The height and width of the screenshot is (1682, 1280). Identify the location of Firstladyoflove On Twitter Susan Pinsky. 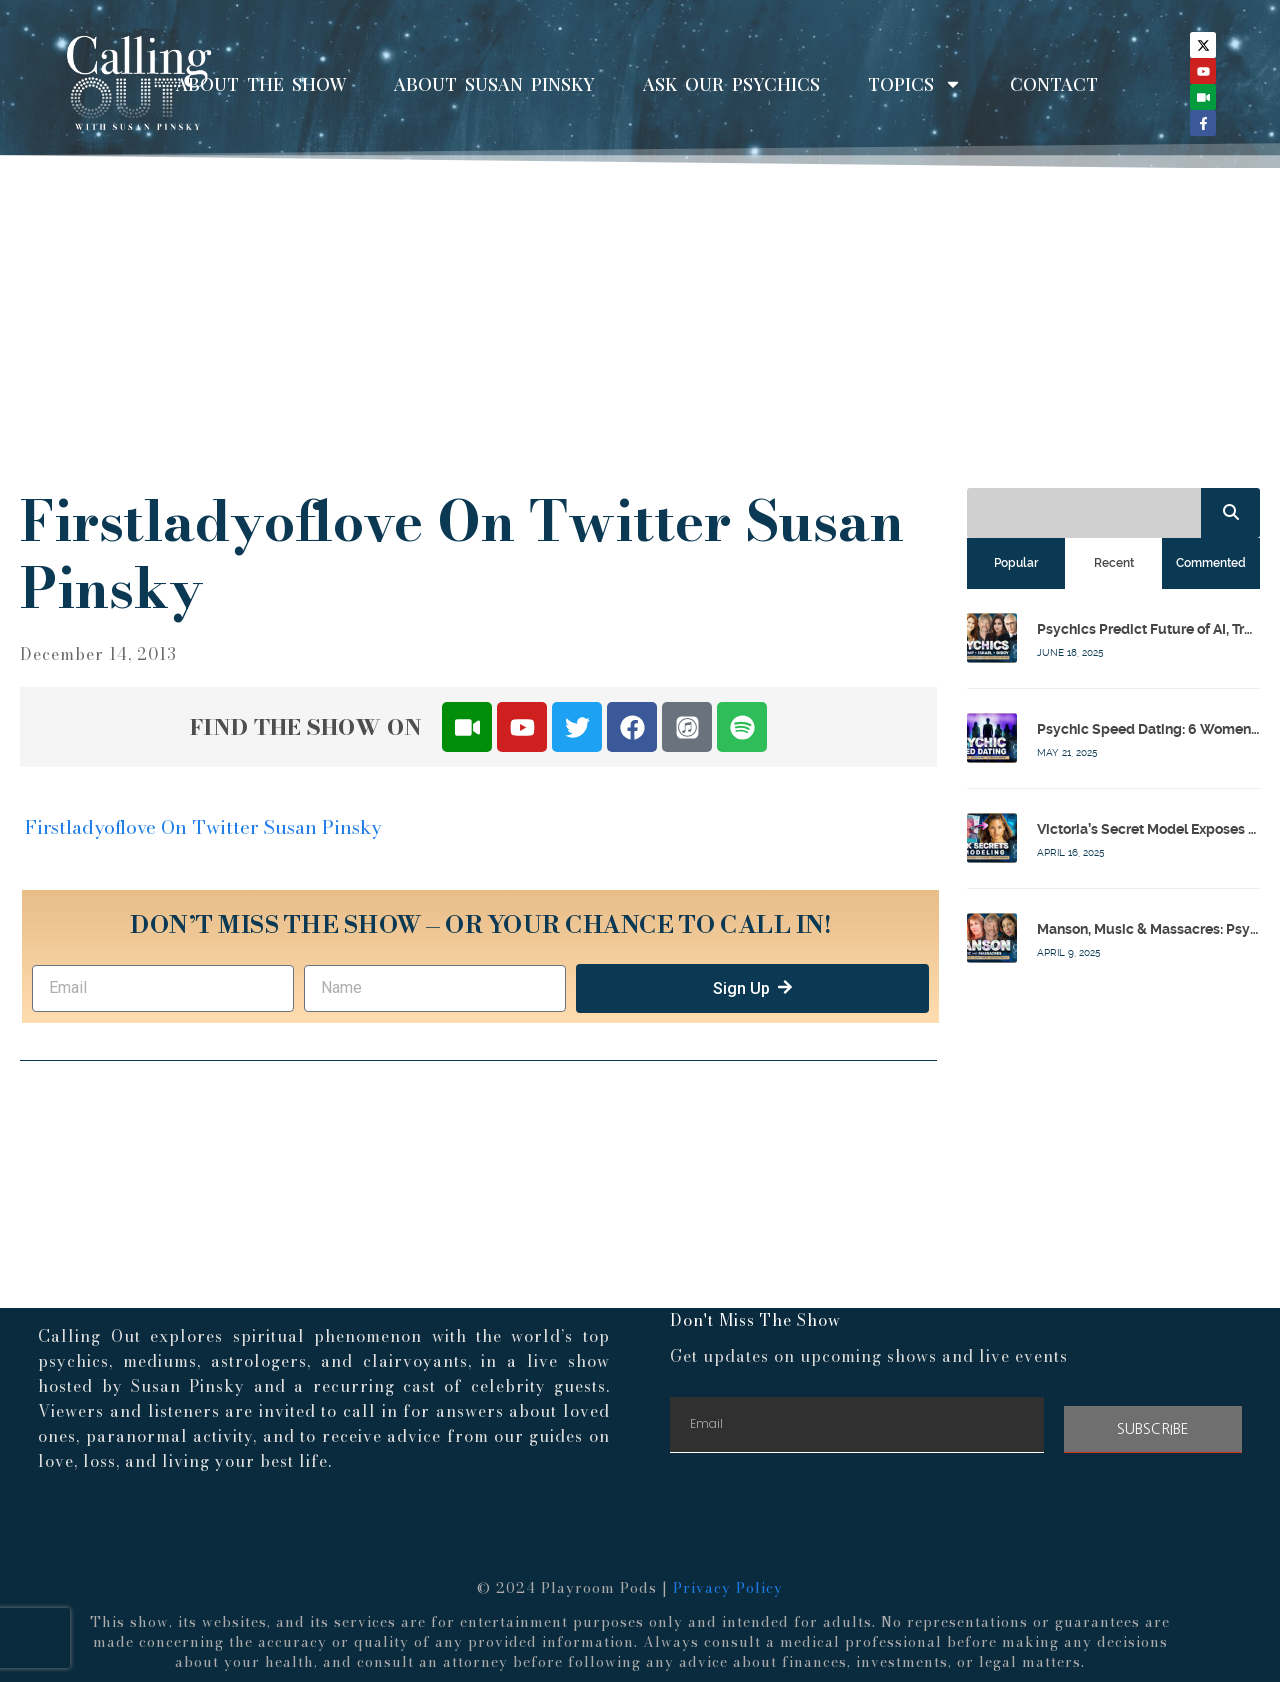
(203, 827).